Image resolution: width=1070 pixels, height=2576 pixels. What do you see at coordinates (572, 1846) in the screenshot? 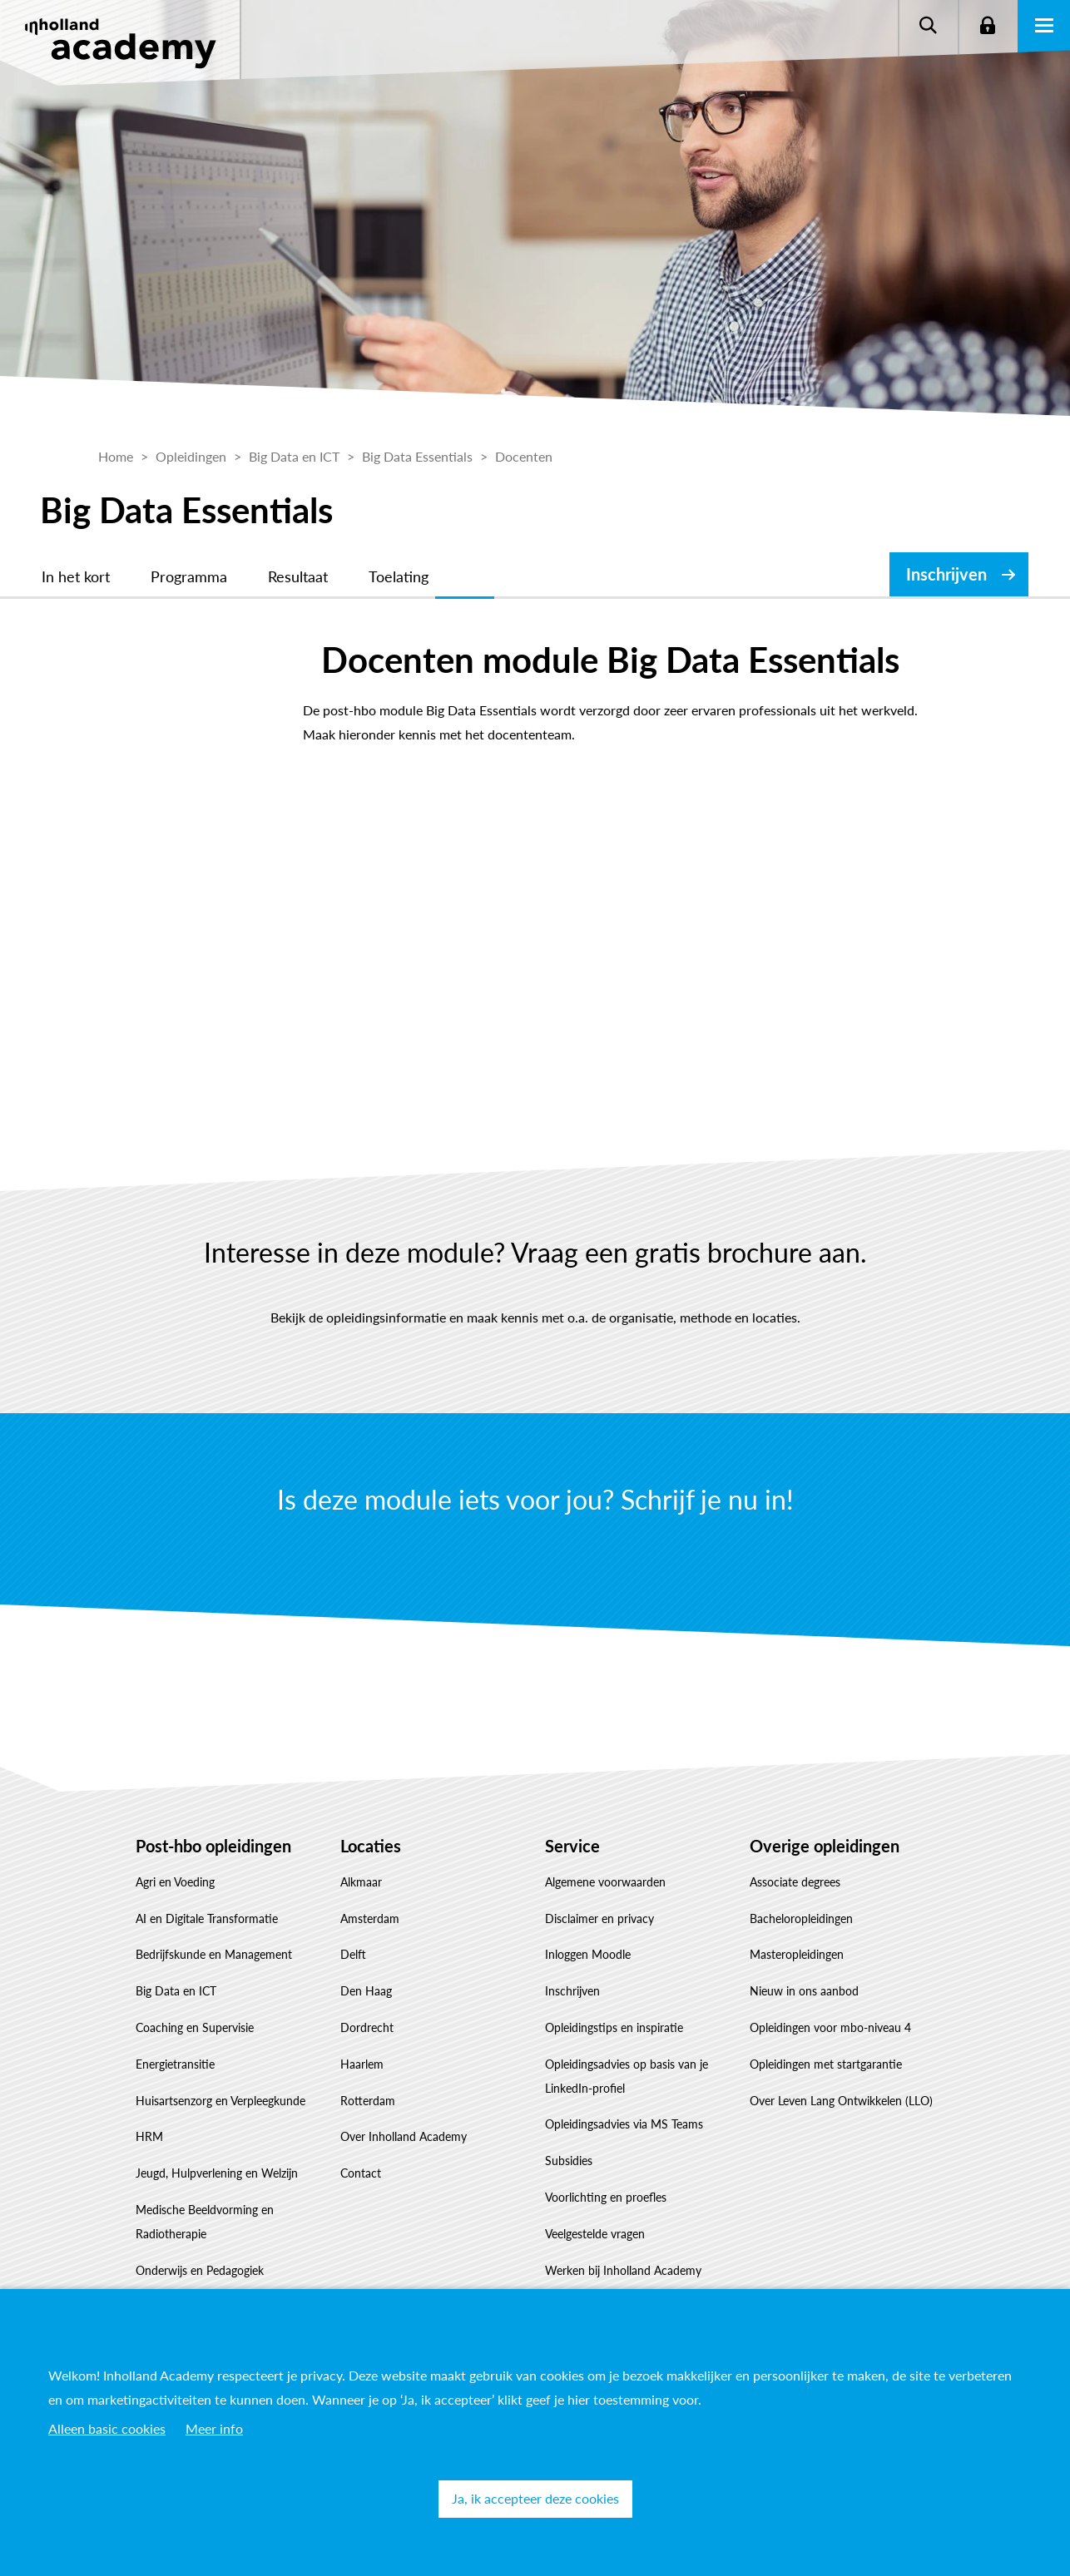
I see `Service` at bounding box center [572, 1846].